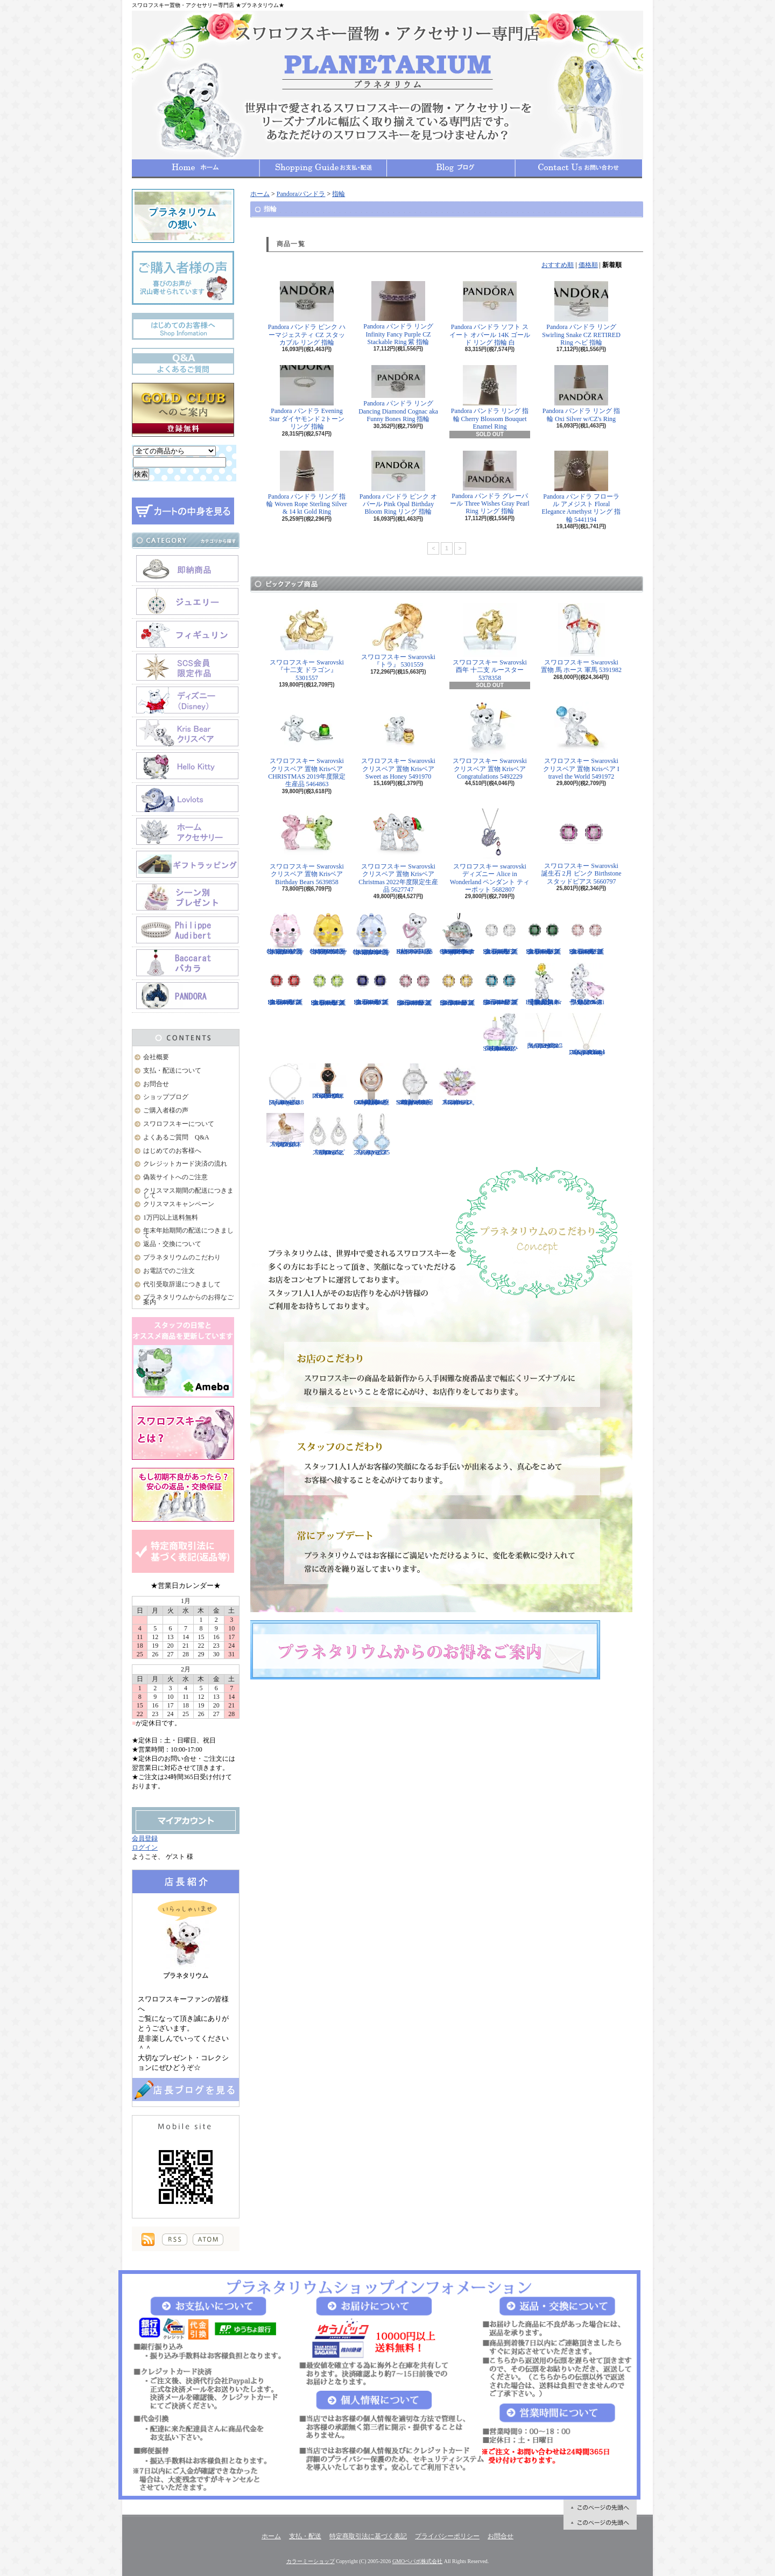 The height and width of the screenshot is (2576, 775). Describe the element at coordinates (490, 642) in the screenshot. I see `スワロフスキー Swarovski 酉年 十二支 ルースター 5378358` at that location.